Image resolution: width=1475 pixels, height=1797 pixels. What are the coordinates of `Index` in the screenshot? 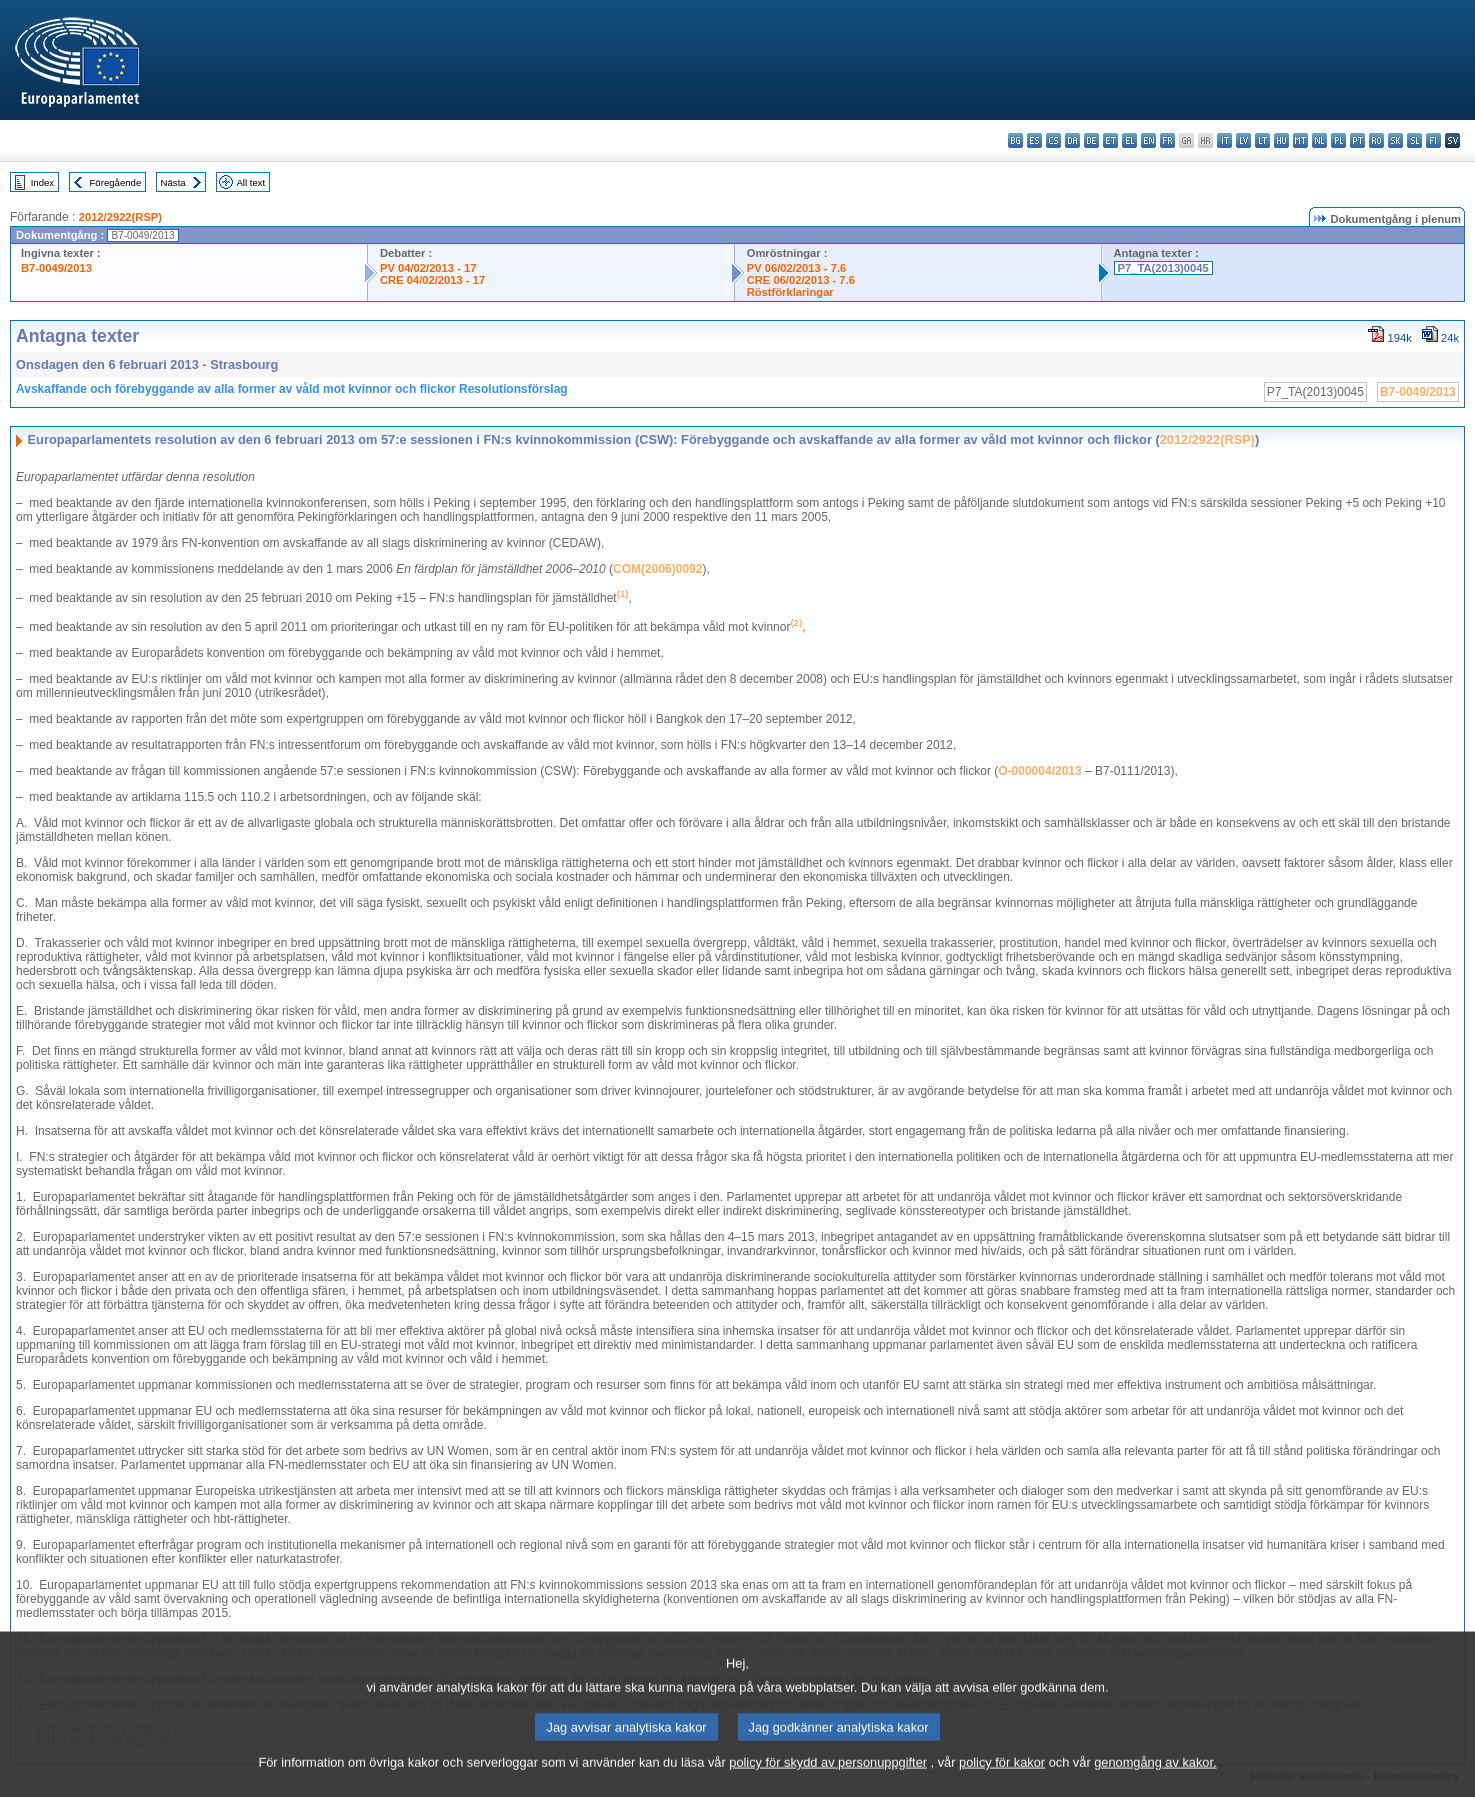 It's located at (42, 182).